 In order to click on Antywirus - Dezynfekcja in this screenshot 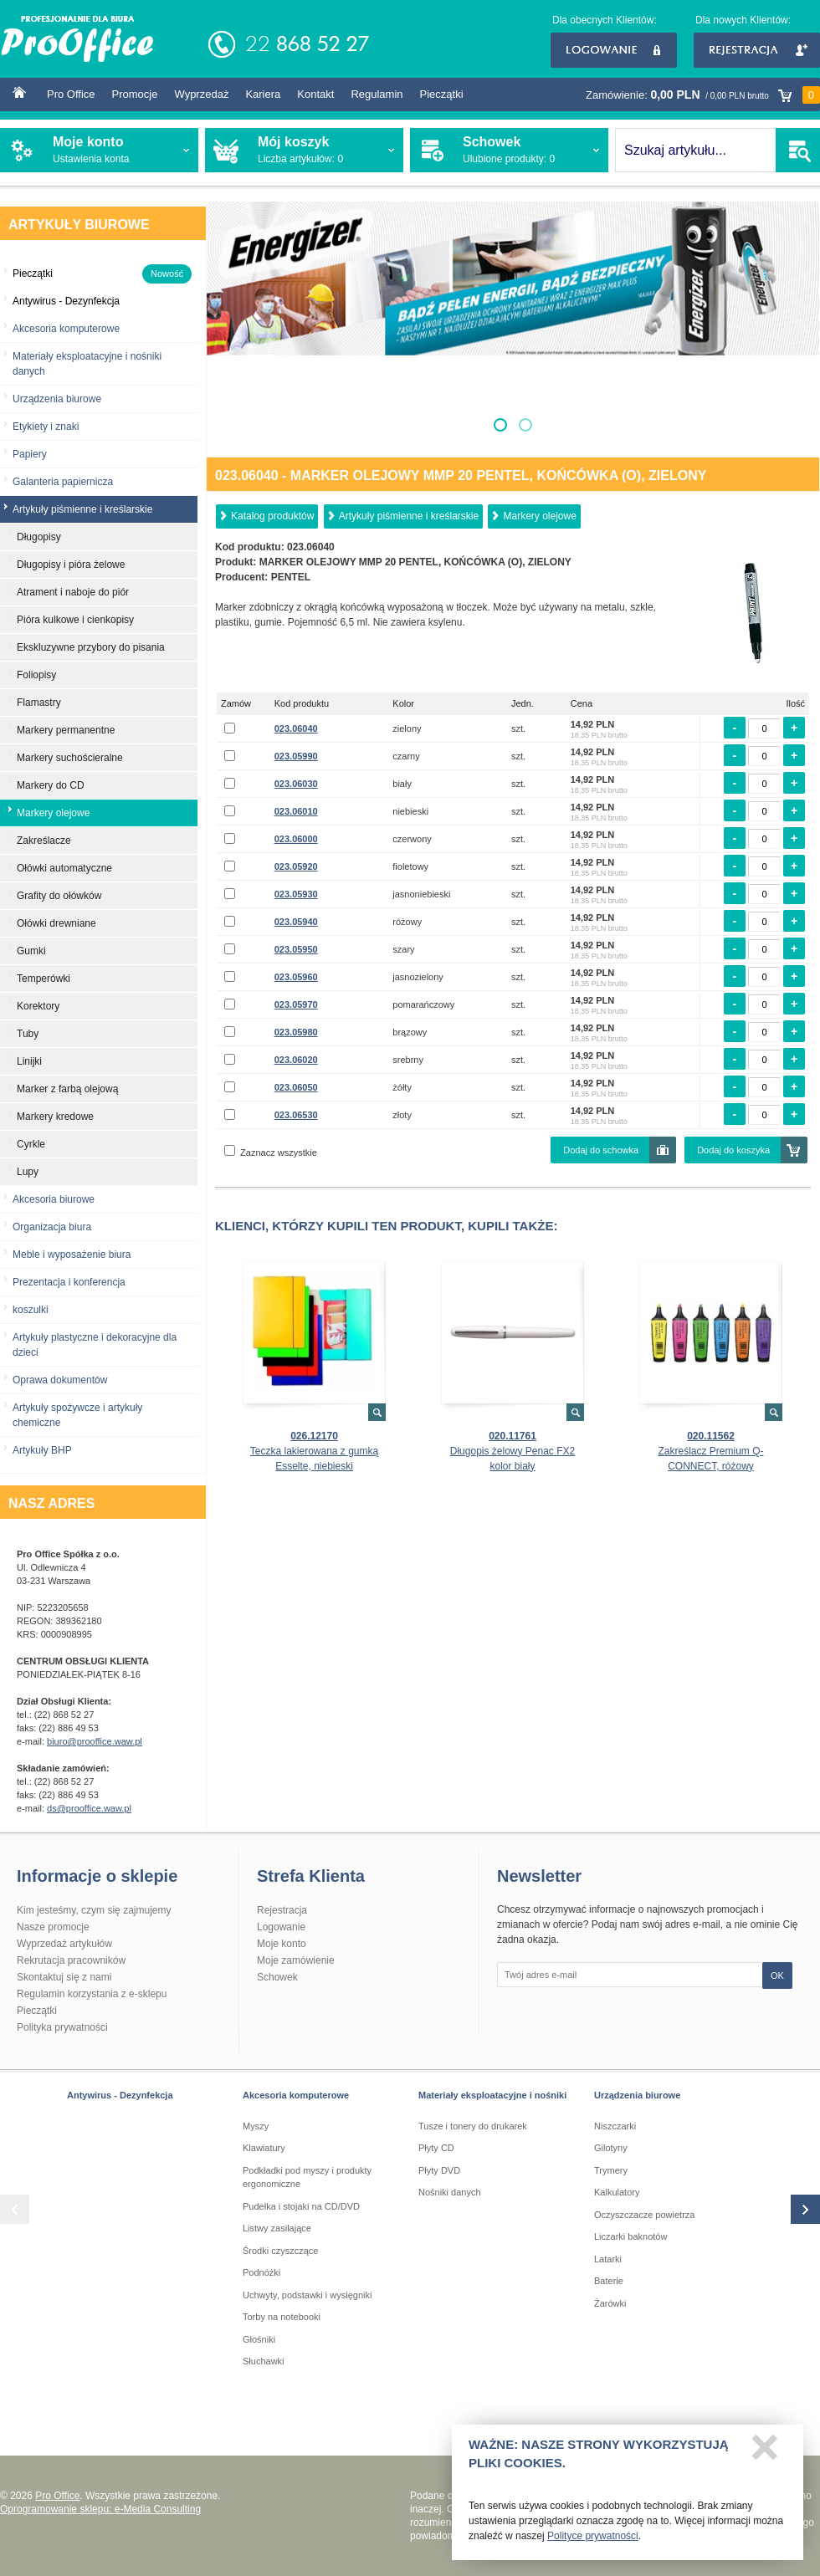, I will do `click(120, 2095)`.